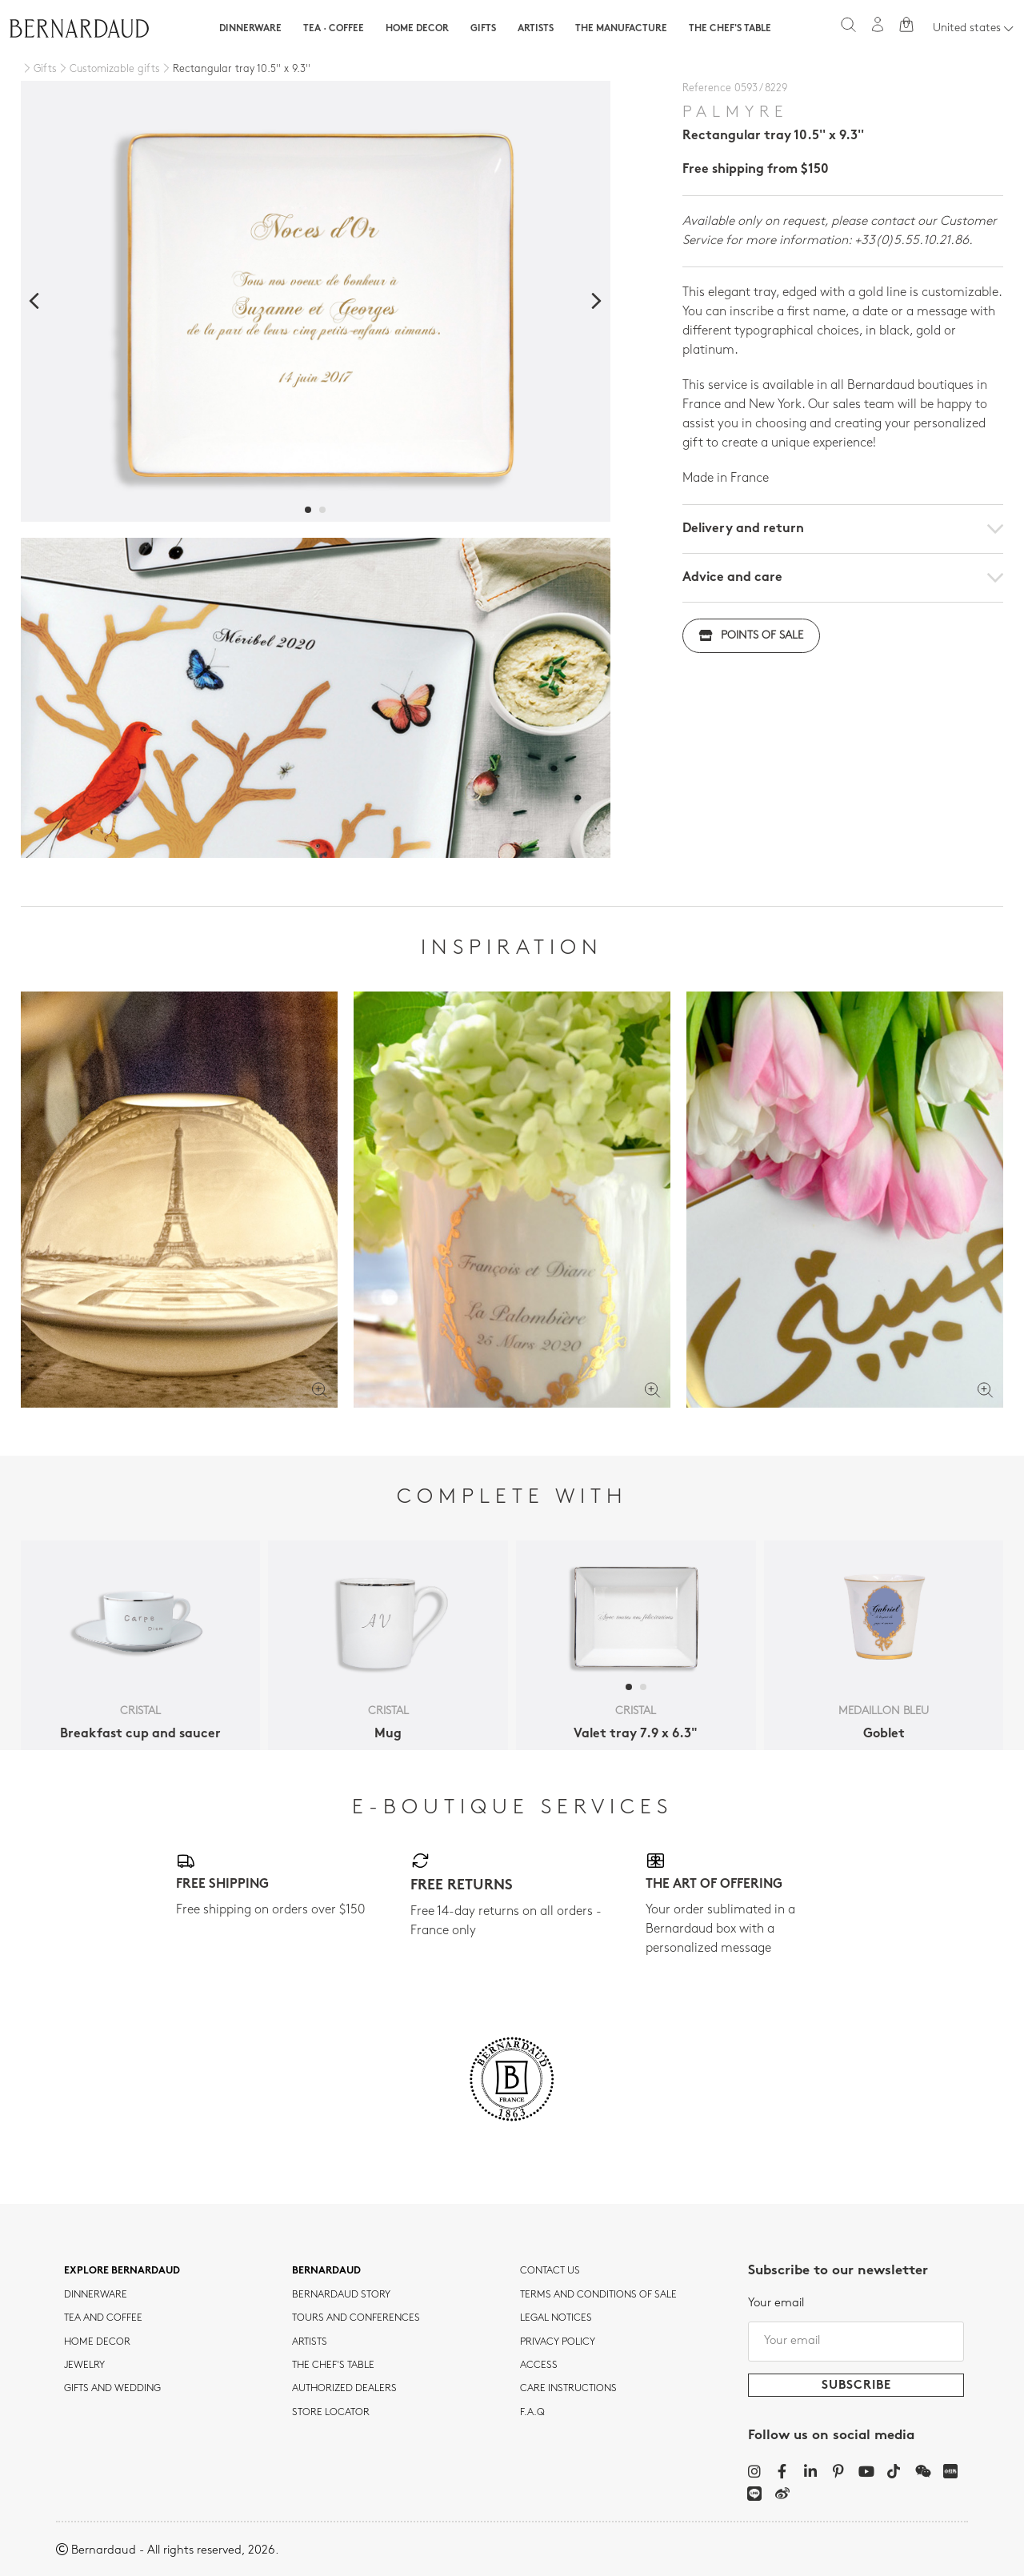  Describe the element at coordinates (730, 29) in the screenshot. I see `The Chef's table` at that location.